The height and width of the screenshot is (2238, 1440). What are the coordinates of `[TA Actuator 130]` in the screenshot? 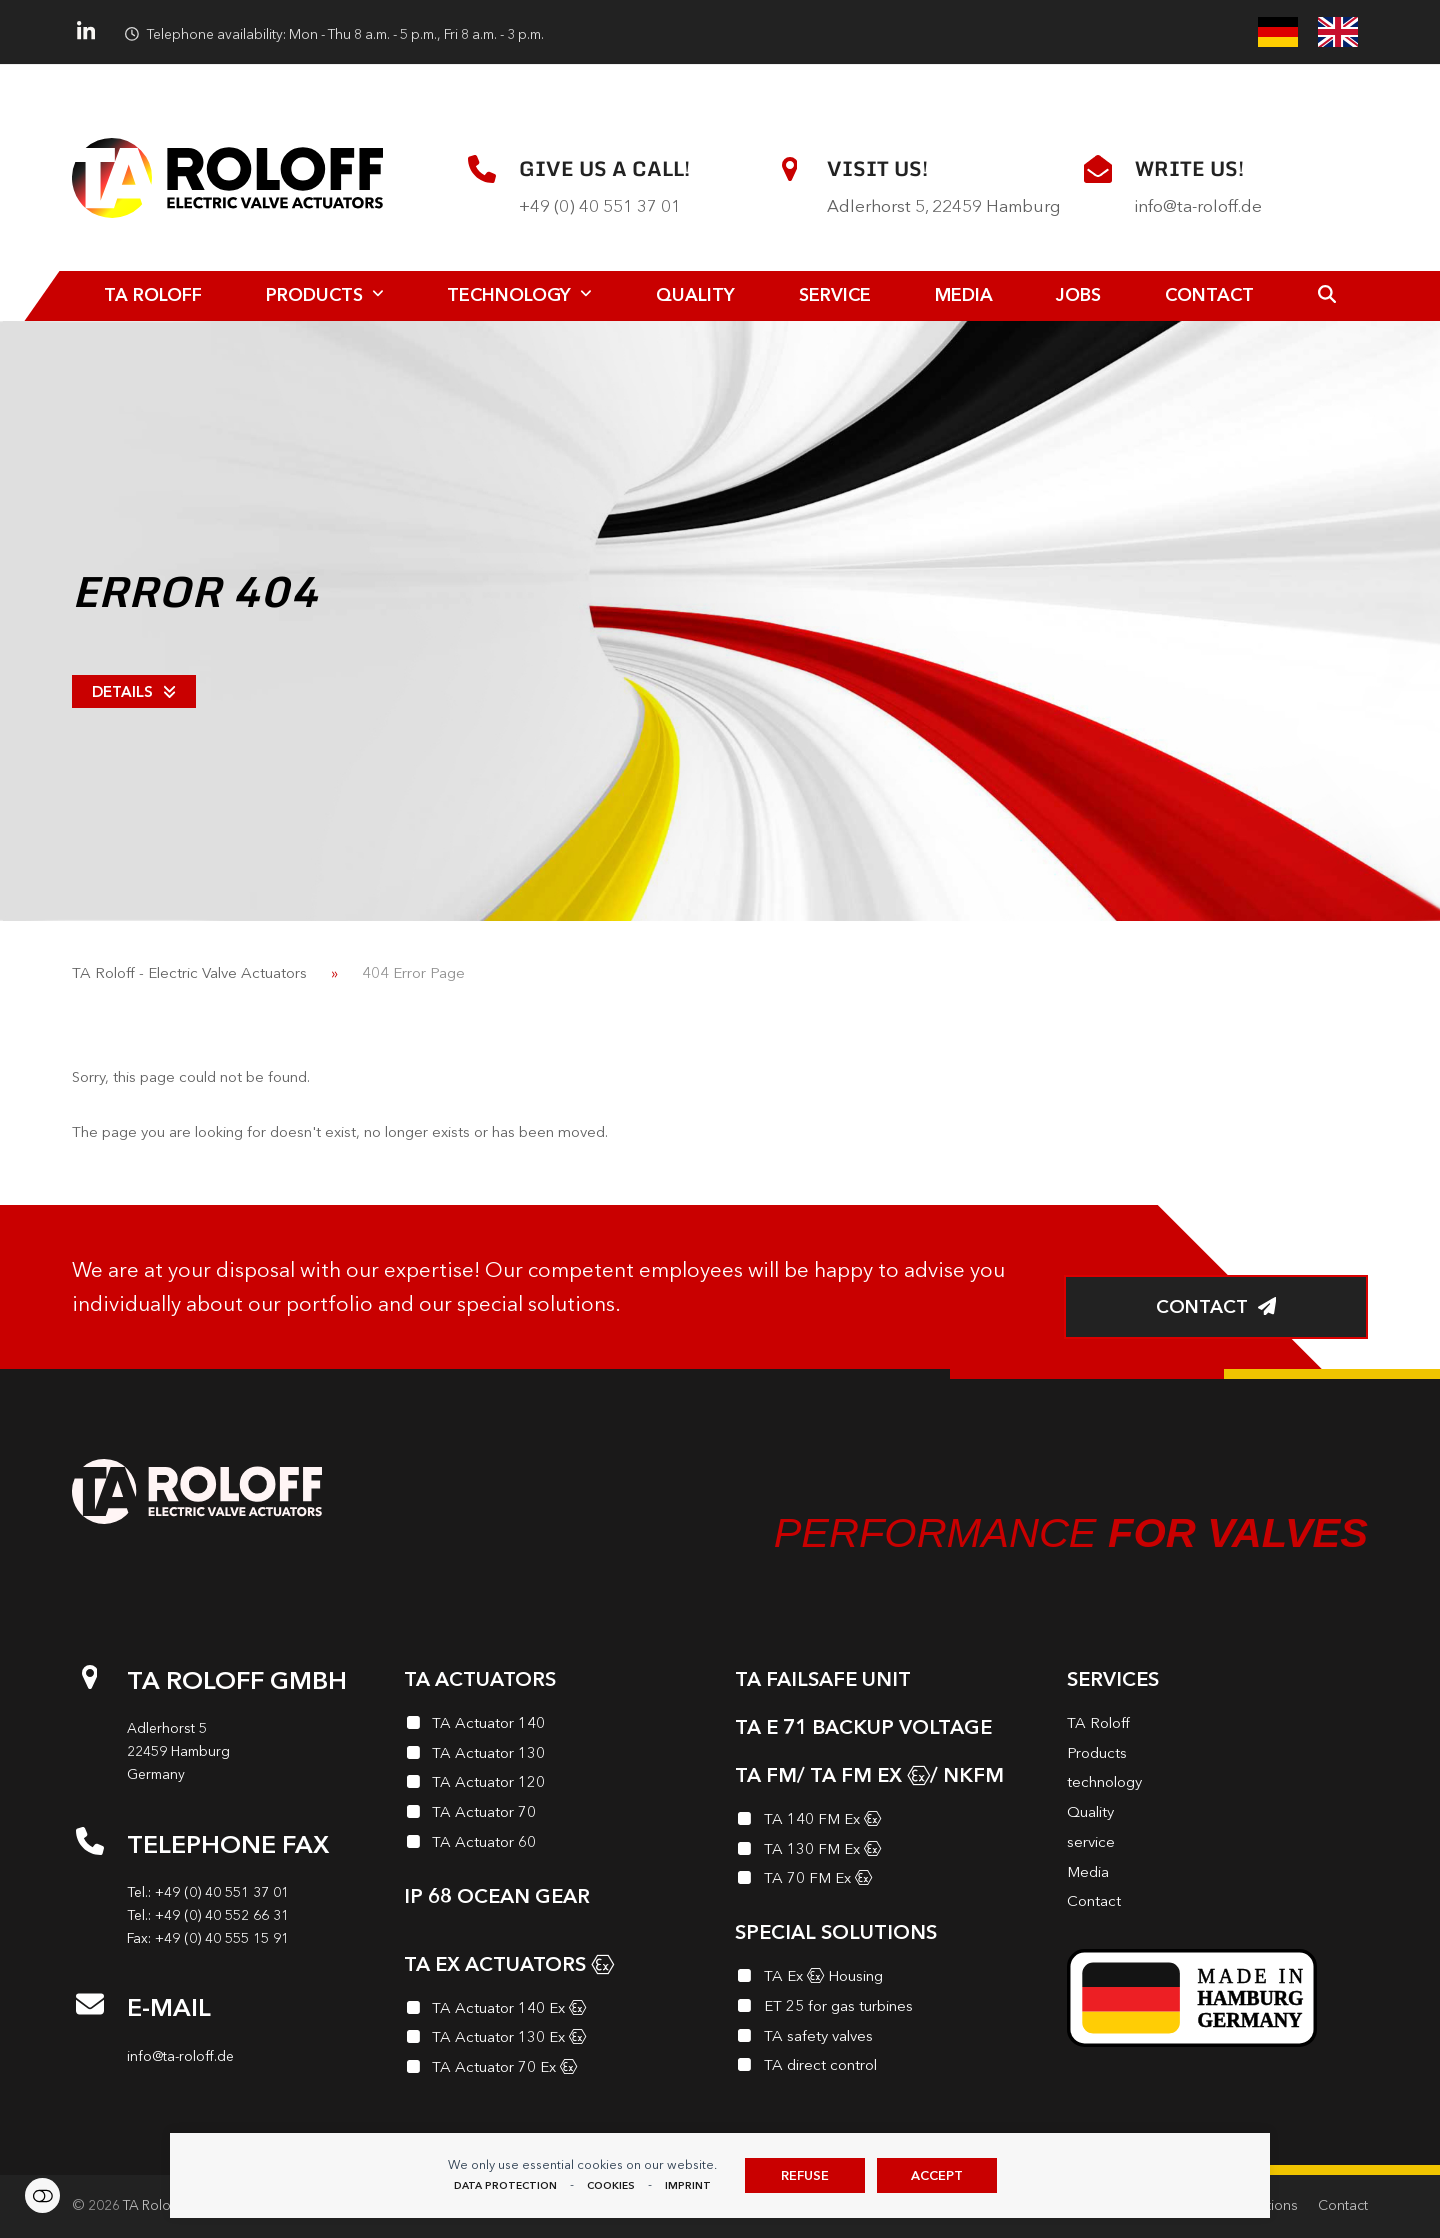 It's located at (555, 1756).